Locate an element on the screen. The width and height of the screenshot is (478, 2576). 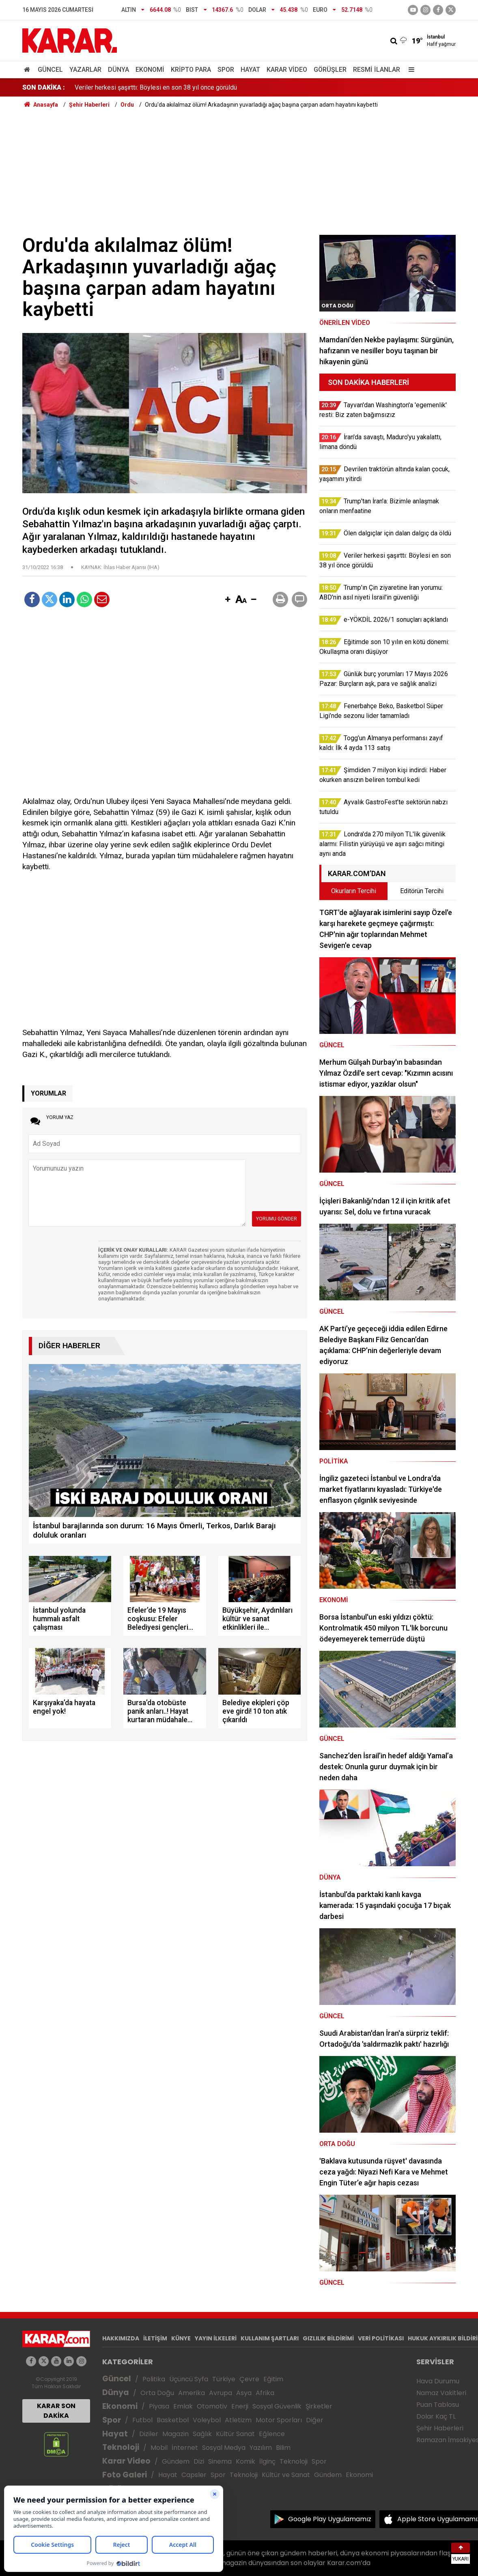
Asya is located at coordinates (244, 2393).